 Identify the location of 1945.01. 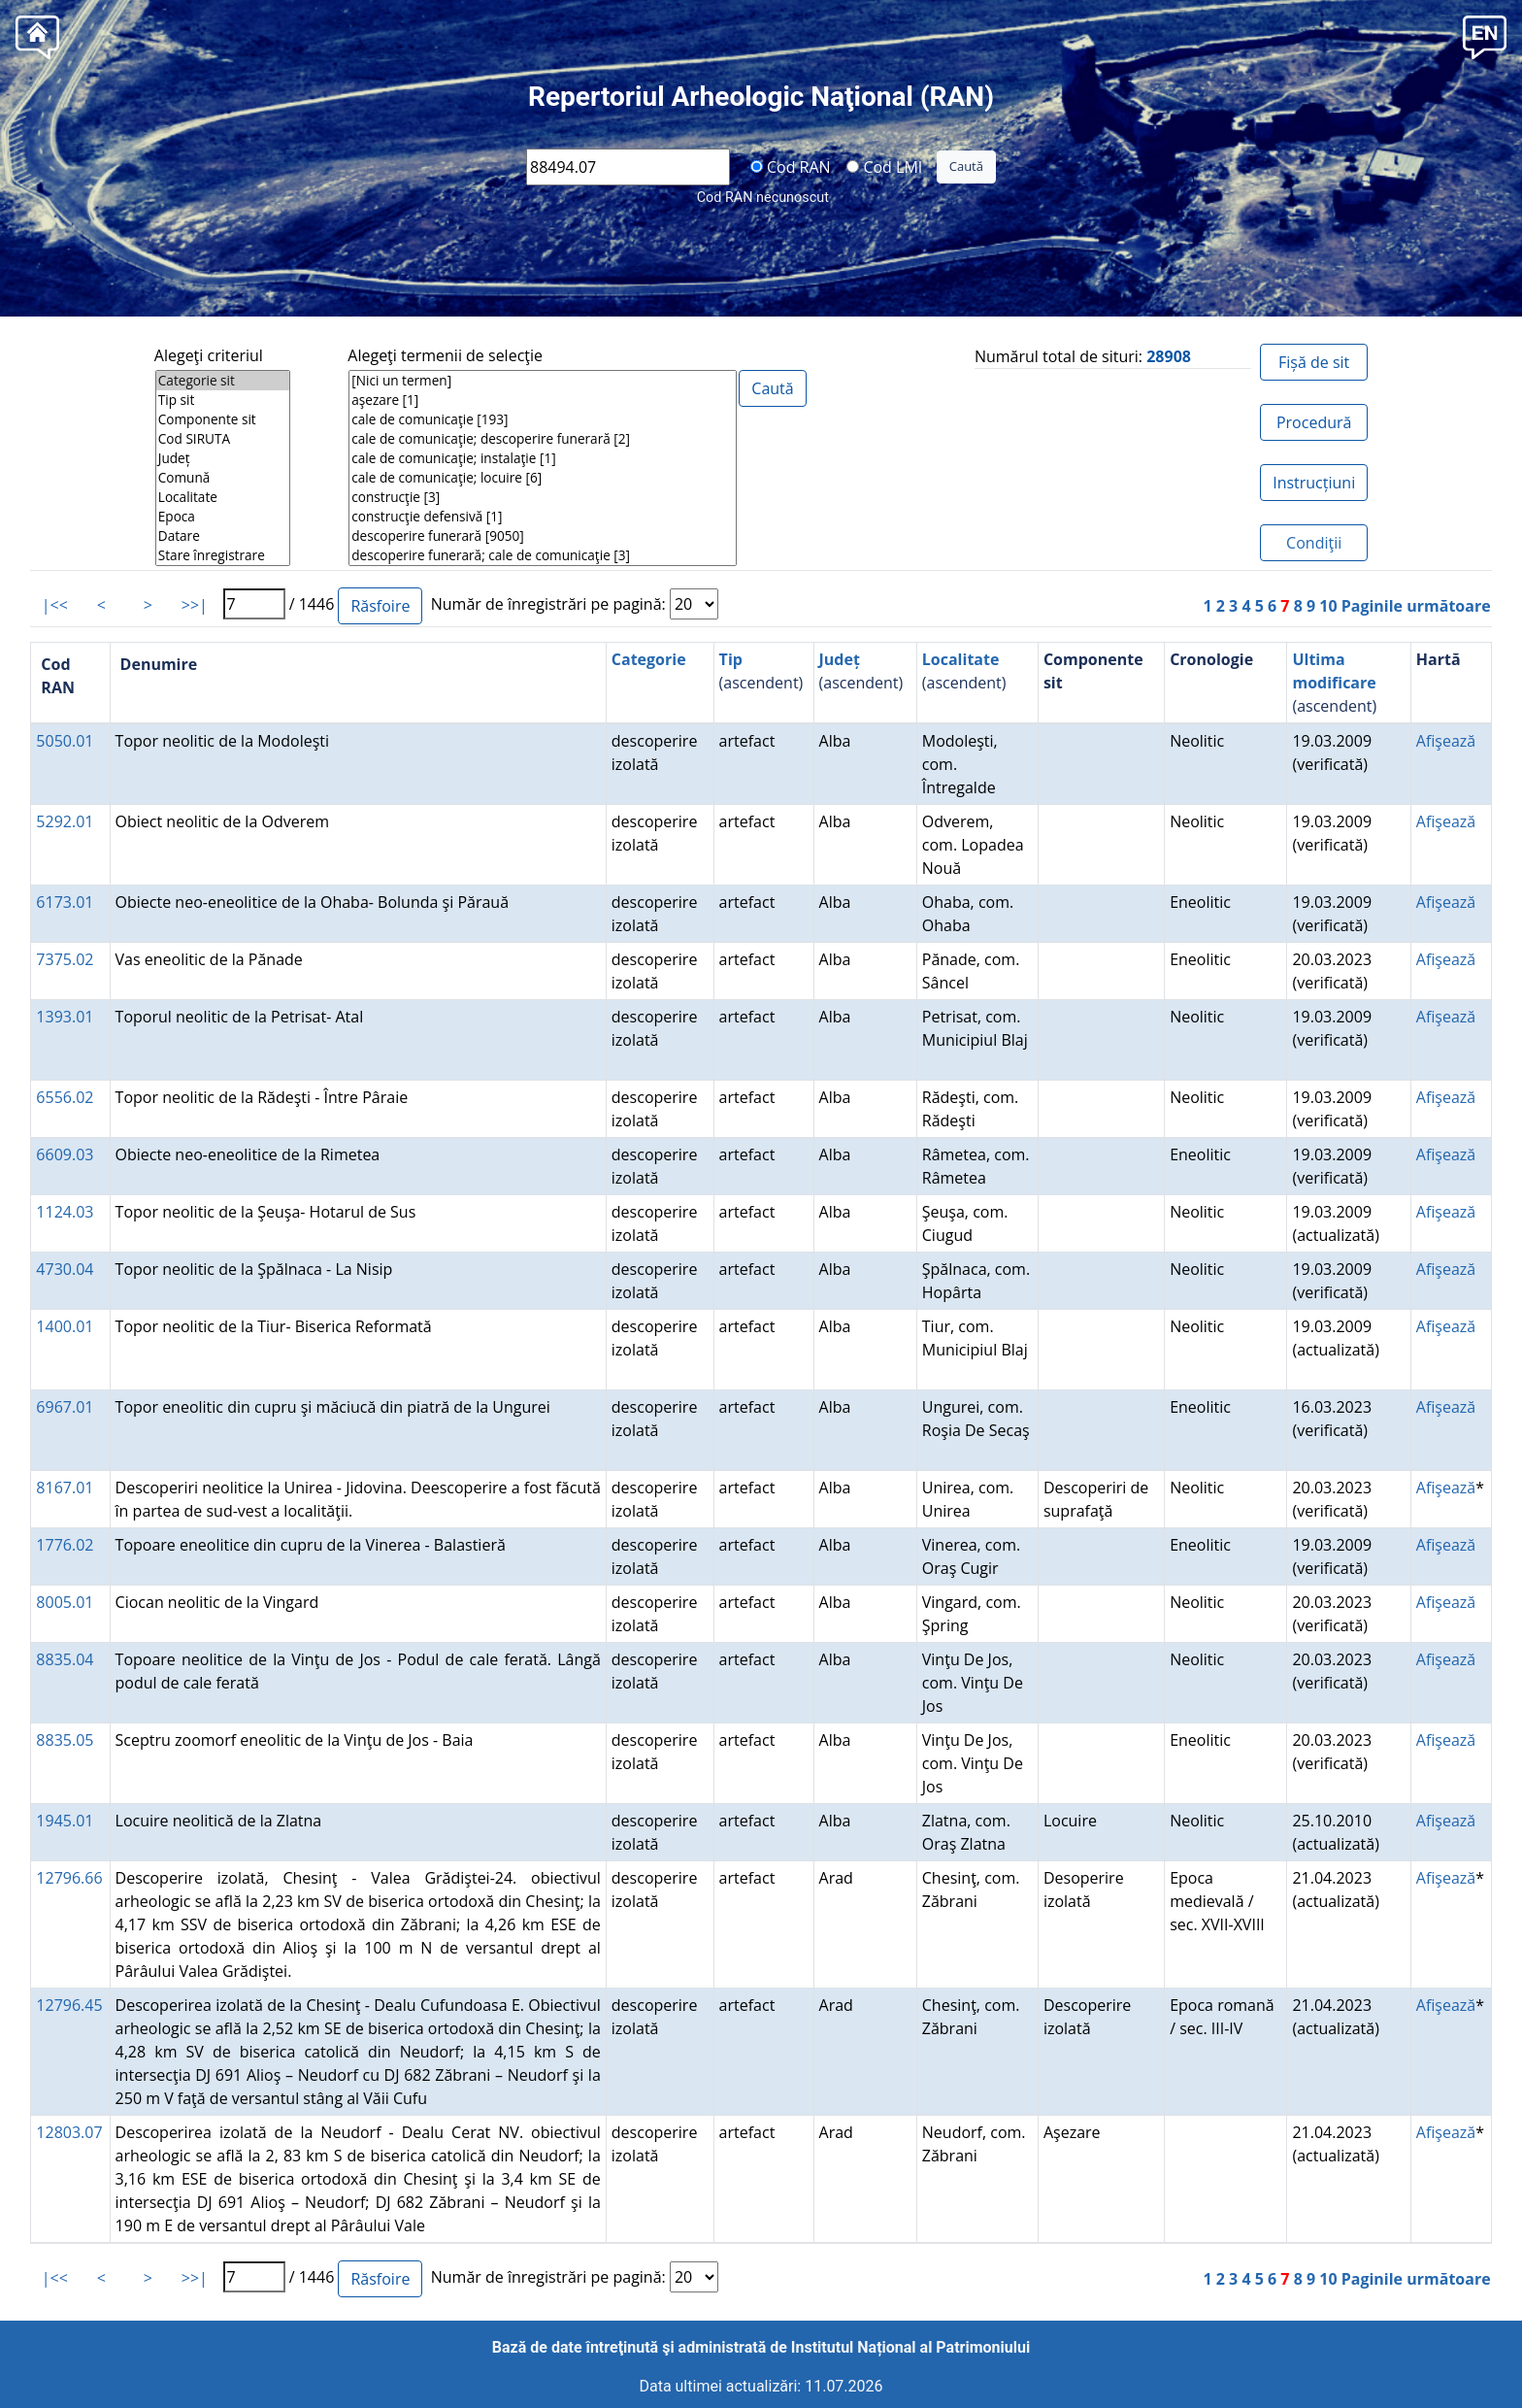
(64, 1820).